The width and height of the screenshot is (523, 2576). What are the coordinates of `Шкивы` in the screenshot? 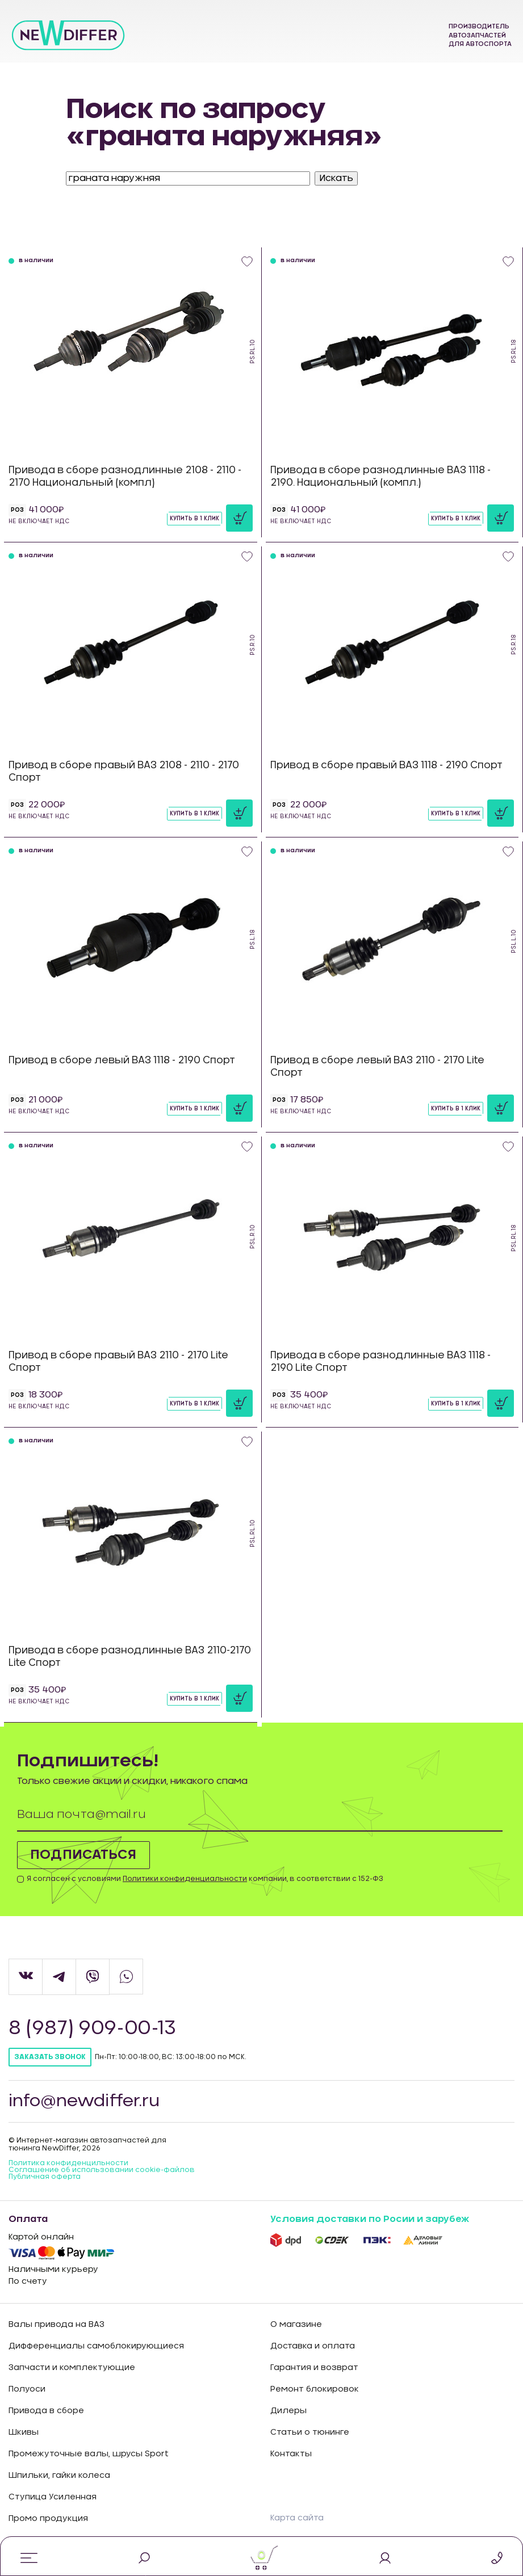 It's located at (24, 2432).